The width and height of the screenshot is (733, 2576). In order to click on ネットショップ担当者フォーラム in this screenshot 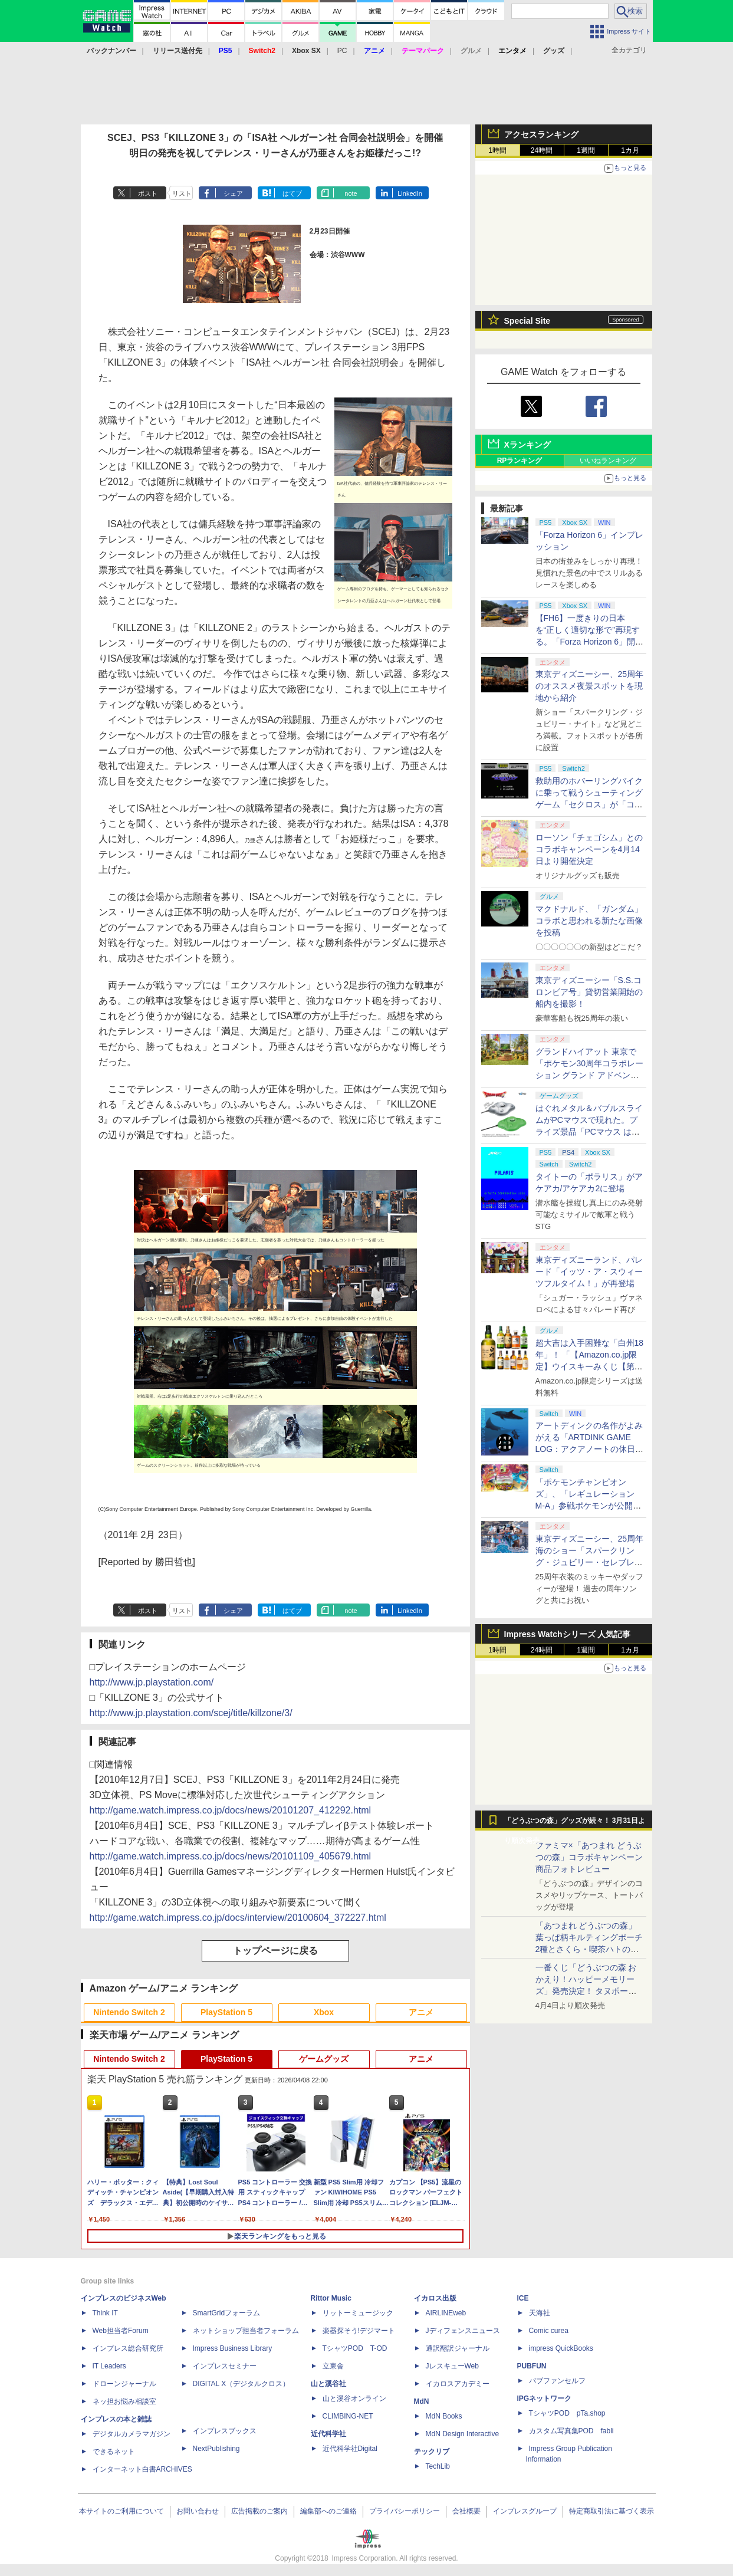, I will do `click(246, 2331)`.